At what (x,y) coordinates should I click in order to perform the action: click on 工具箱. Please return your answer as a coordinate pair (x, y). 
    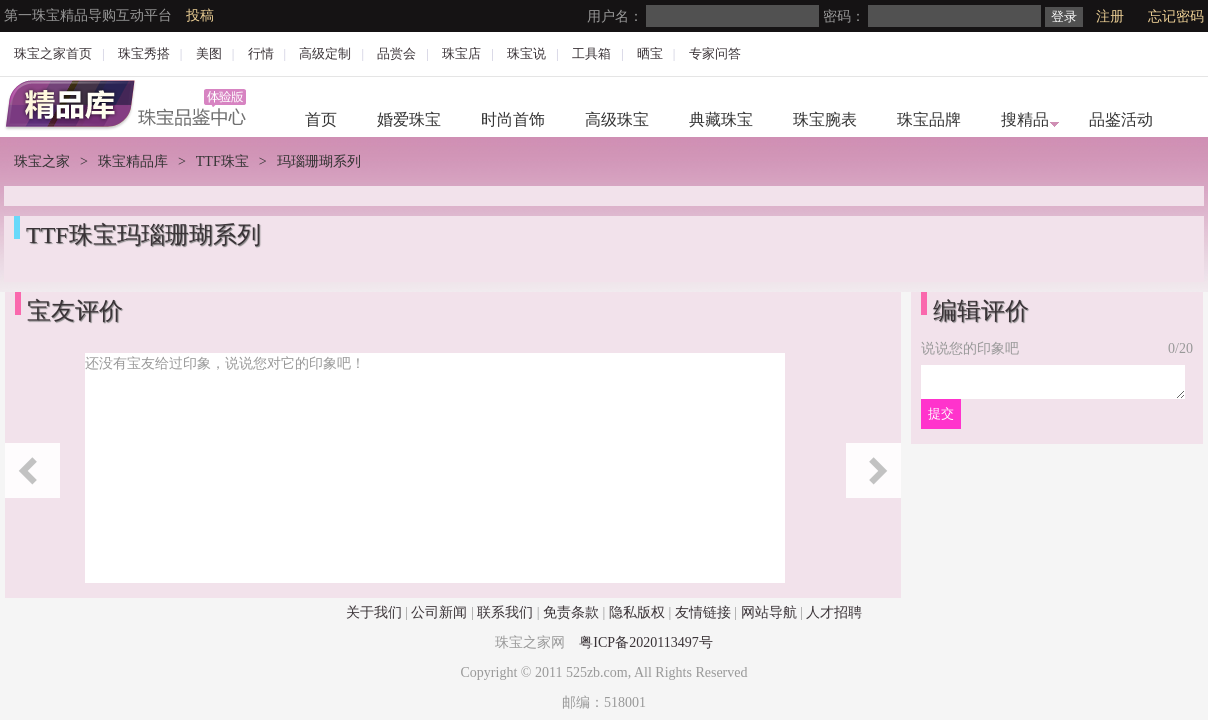
    Looking at the image, I should click on (591, 53).